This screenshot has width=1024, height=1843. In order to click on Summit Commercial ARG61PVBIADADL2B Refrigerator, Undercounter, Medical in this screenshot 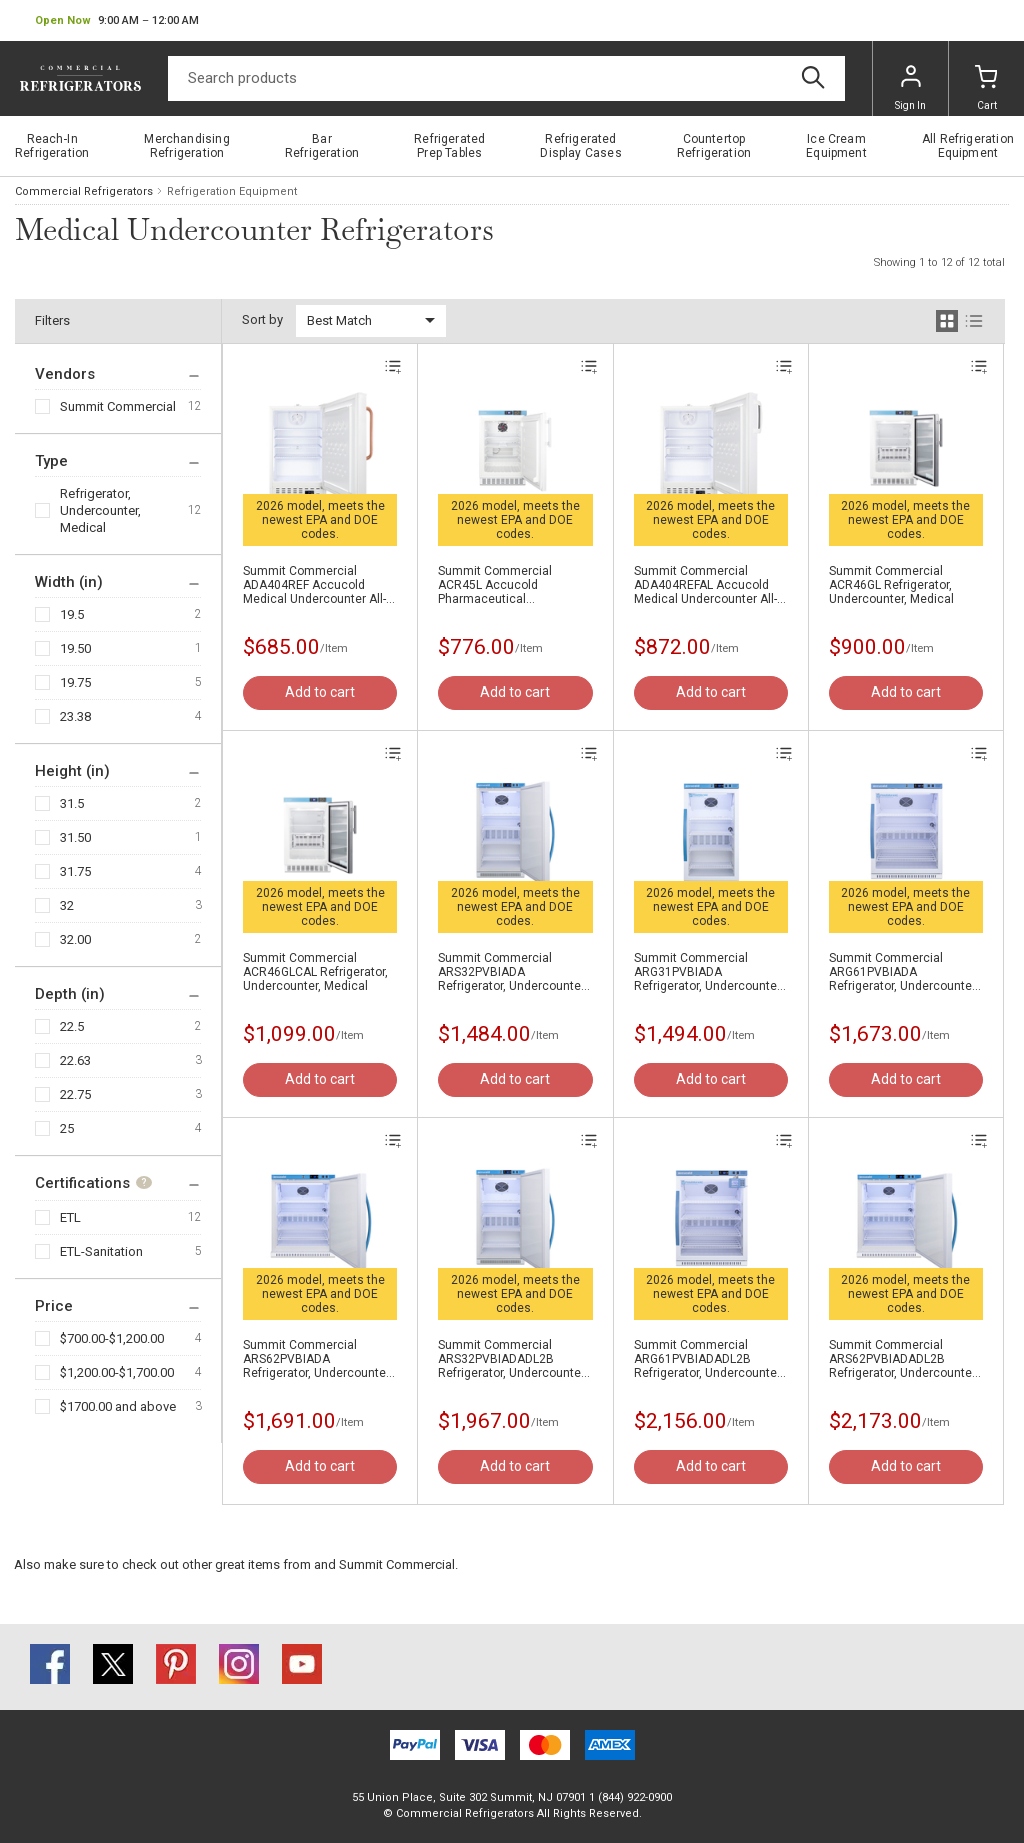, I will do `click(708, 1359)`.